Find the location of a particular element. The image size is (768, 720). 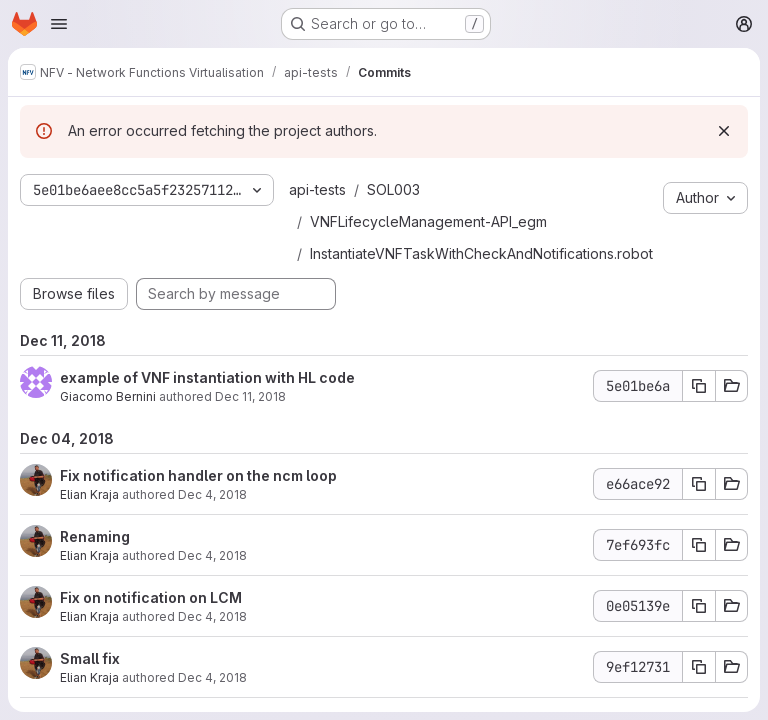

Dec 4, 2018 [Dec 4, 2018 11:37am] is located at coordinates (212, 677).